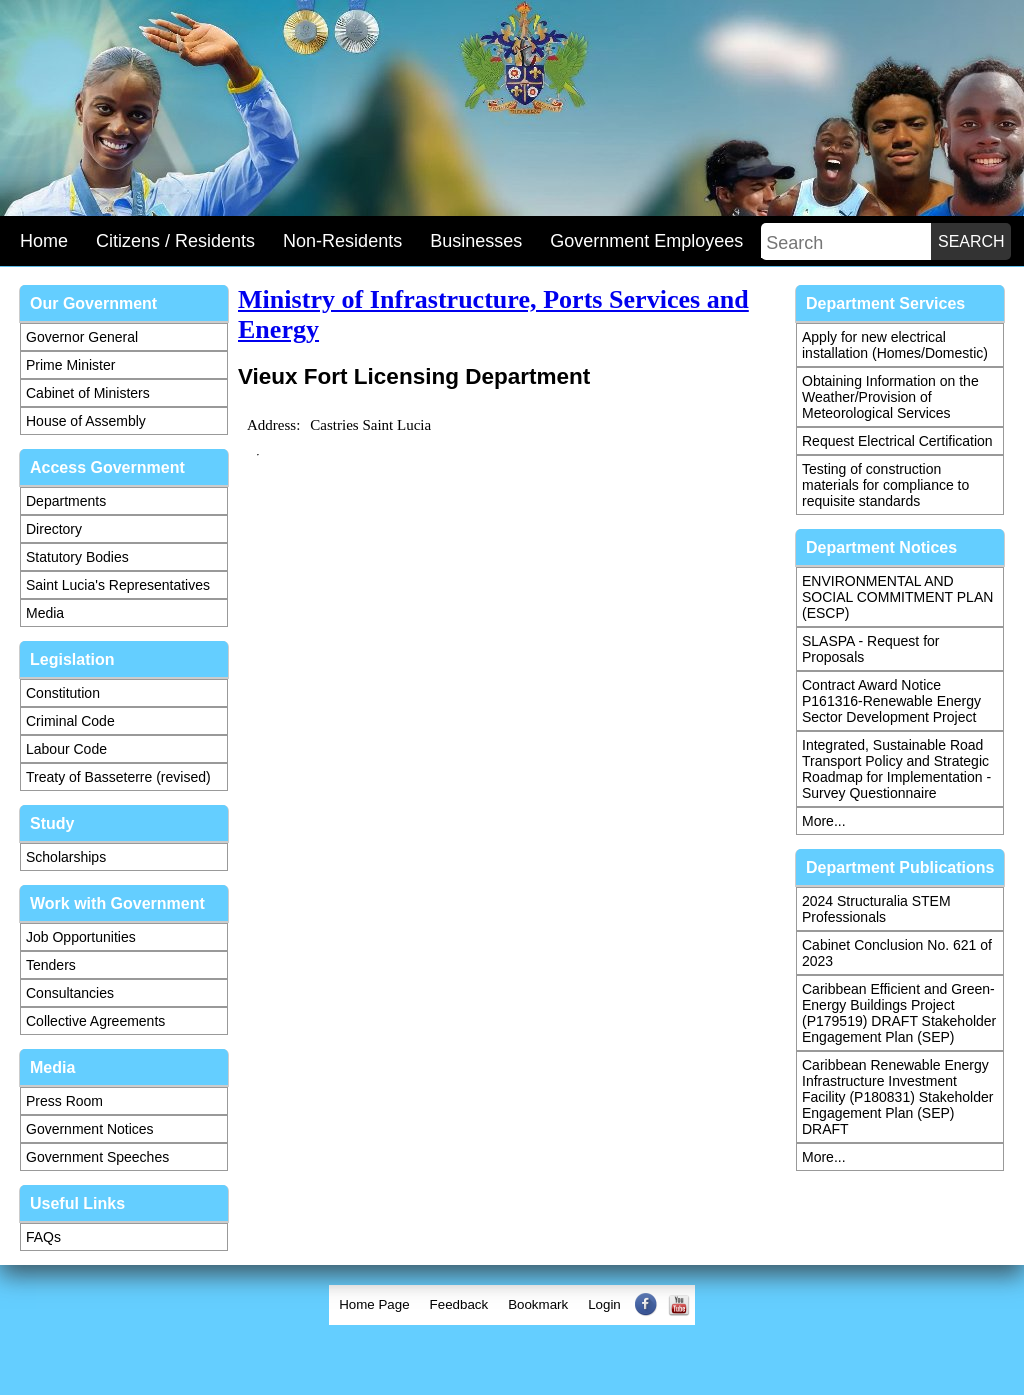 This screenshot has height=1395, width=1024. What do you see at coordinates (342, 241) in the screenshot?
I see `Non-Residents` at bounding box center [342, 241].